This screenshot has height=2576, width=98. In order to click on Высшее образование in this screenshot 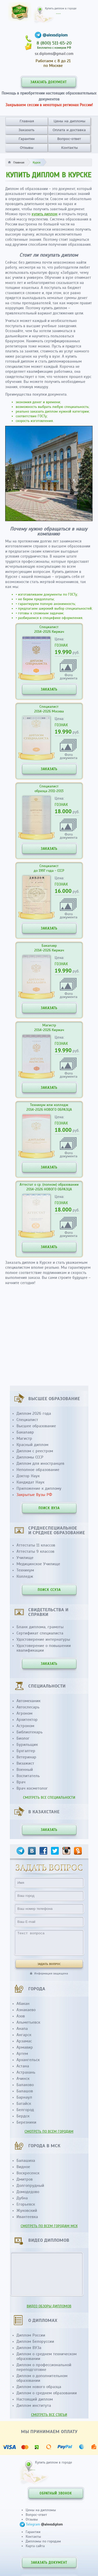, I will do `click(36, 1426)`.